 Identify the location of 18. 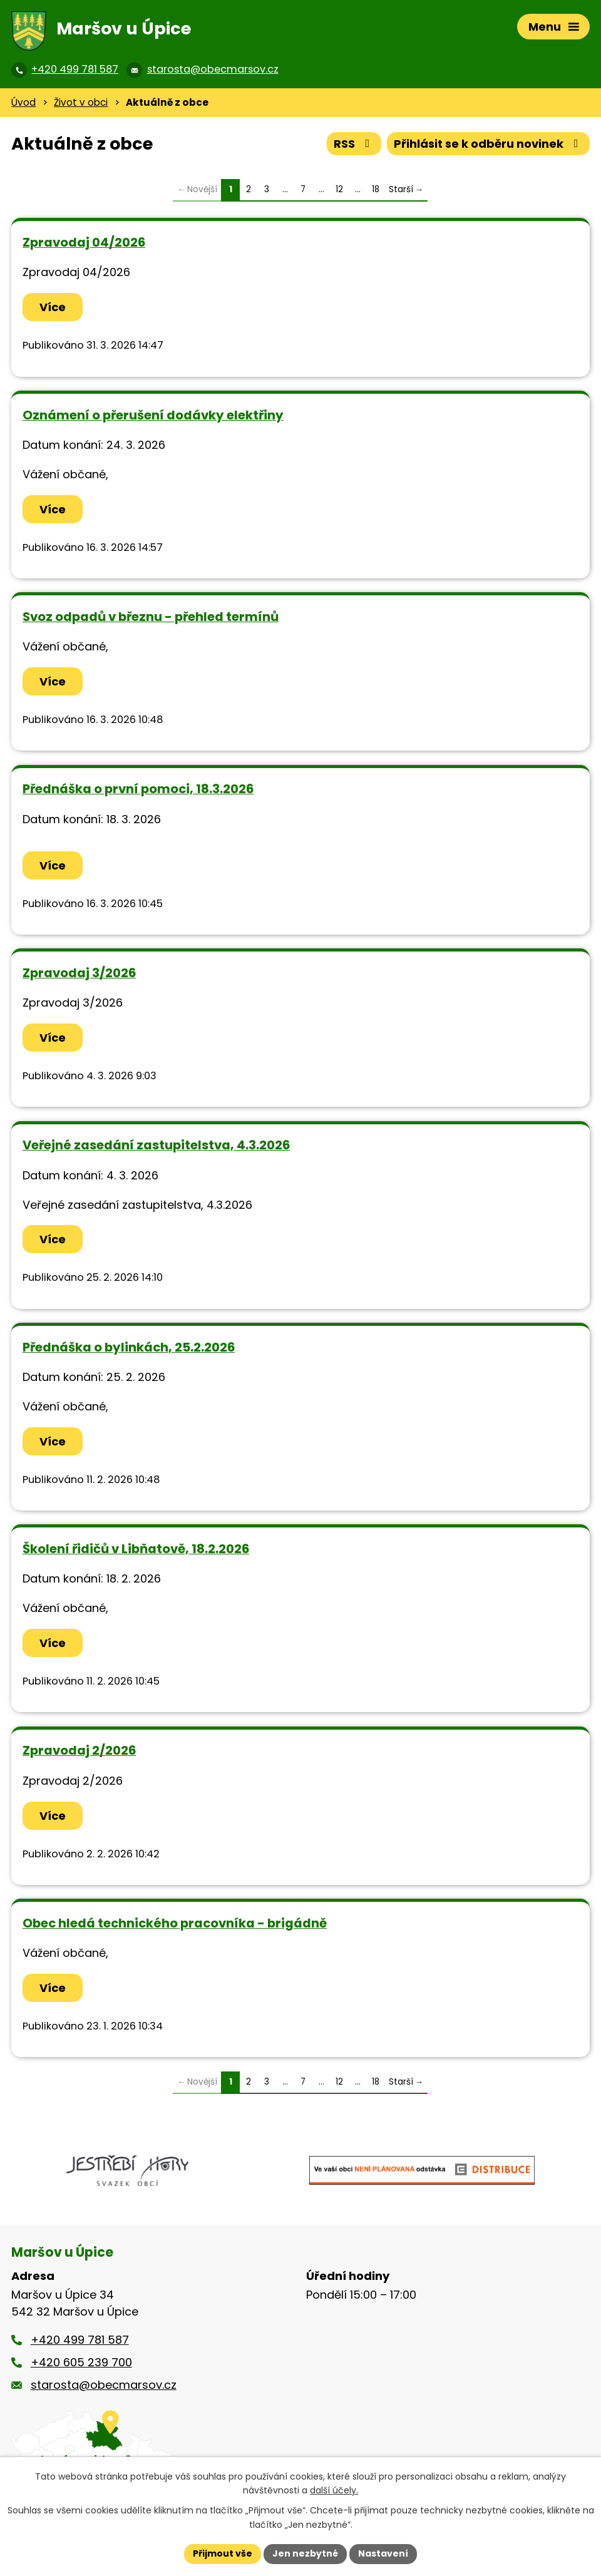
(375, 189).